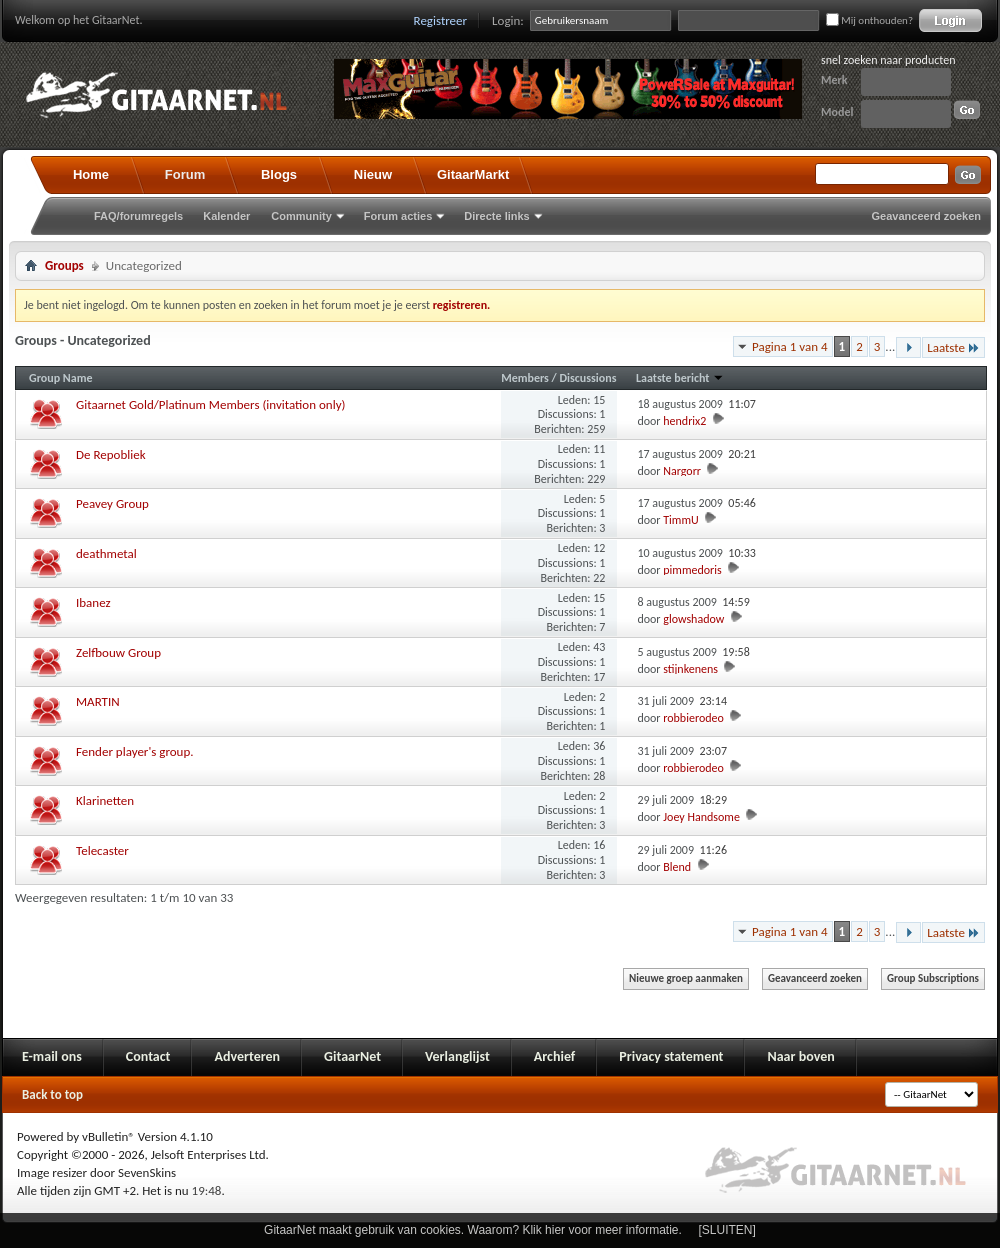  What do you see at coordinates (693, 718) in the screenshot?
I see `robbierodeo` at bounding box center [693, 718].